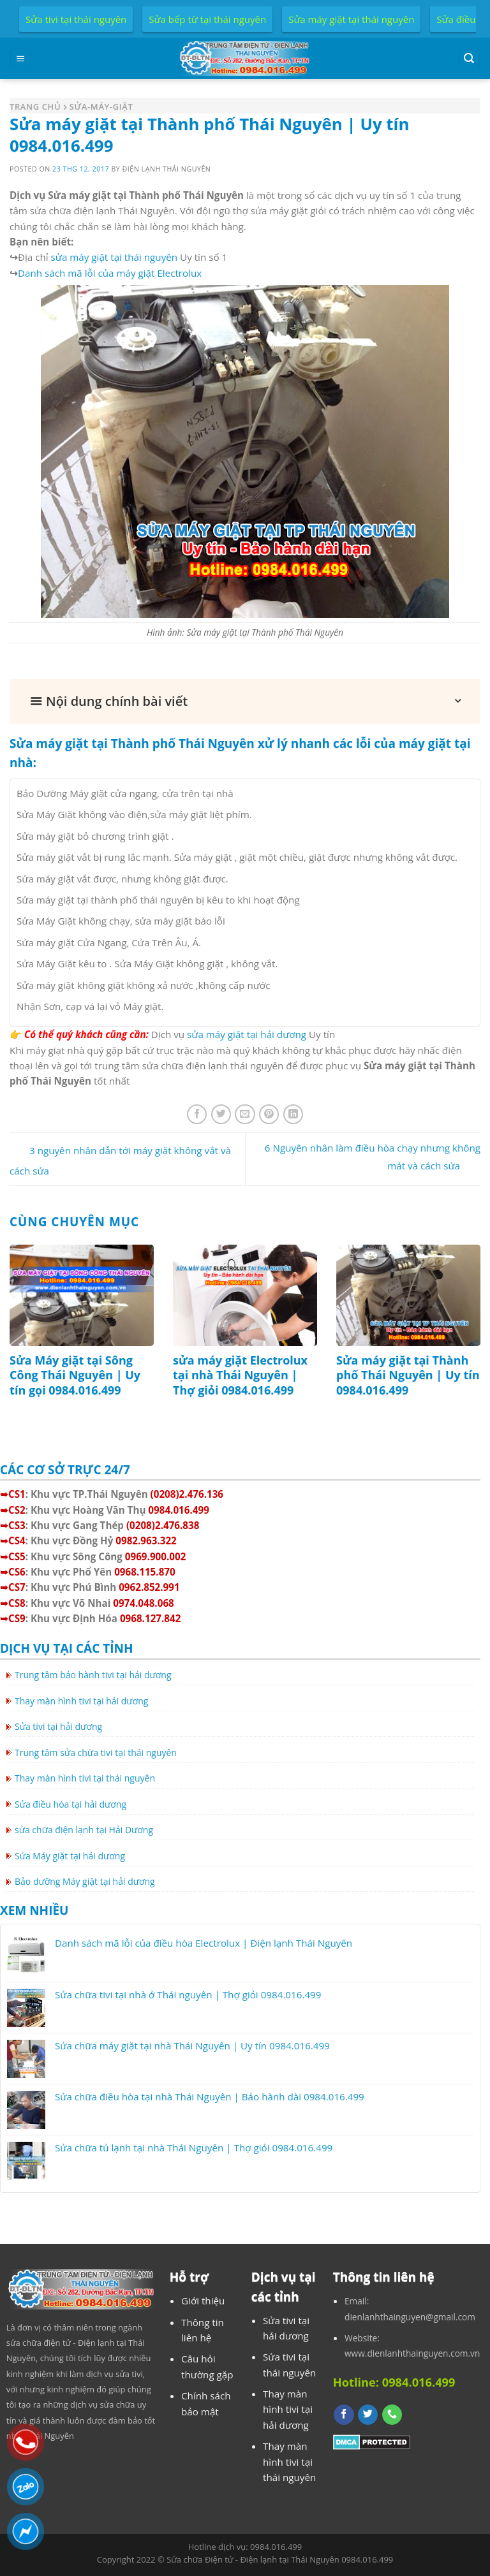 The height and width of the screenshot is (2576, 490). What do you see at coordinates (110, 273) in the screenshot?
I see `Danh sách mã lỗi của máy giặt Electrolux` at bounding box center [110, 273].